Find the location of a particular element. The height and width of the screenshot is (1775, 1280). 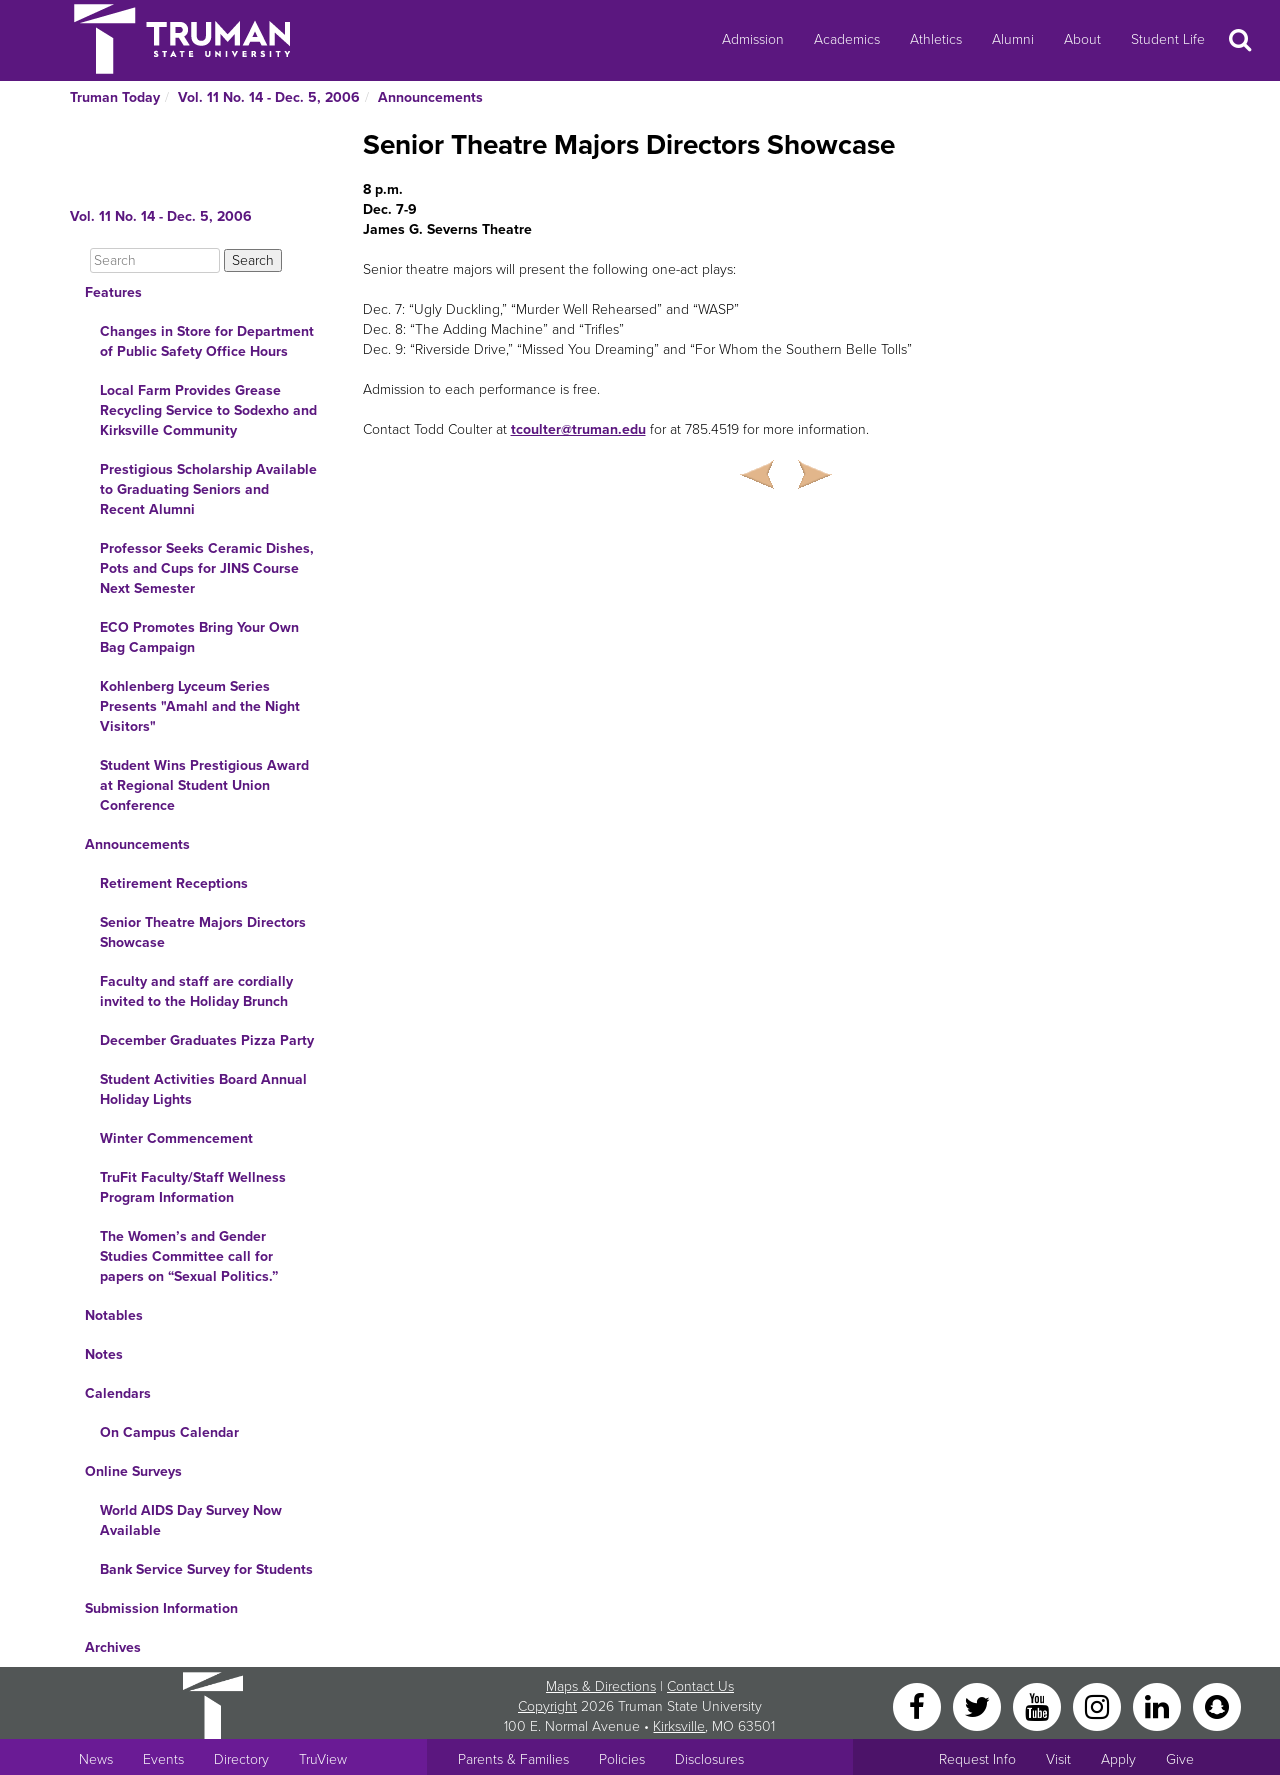

Submission Information is located at coordinates (161, 1608).